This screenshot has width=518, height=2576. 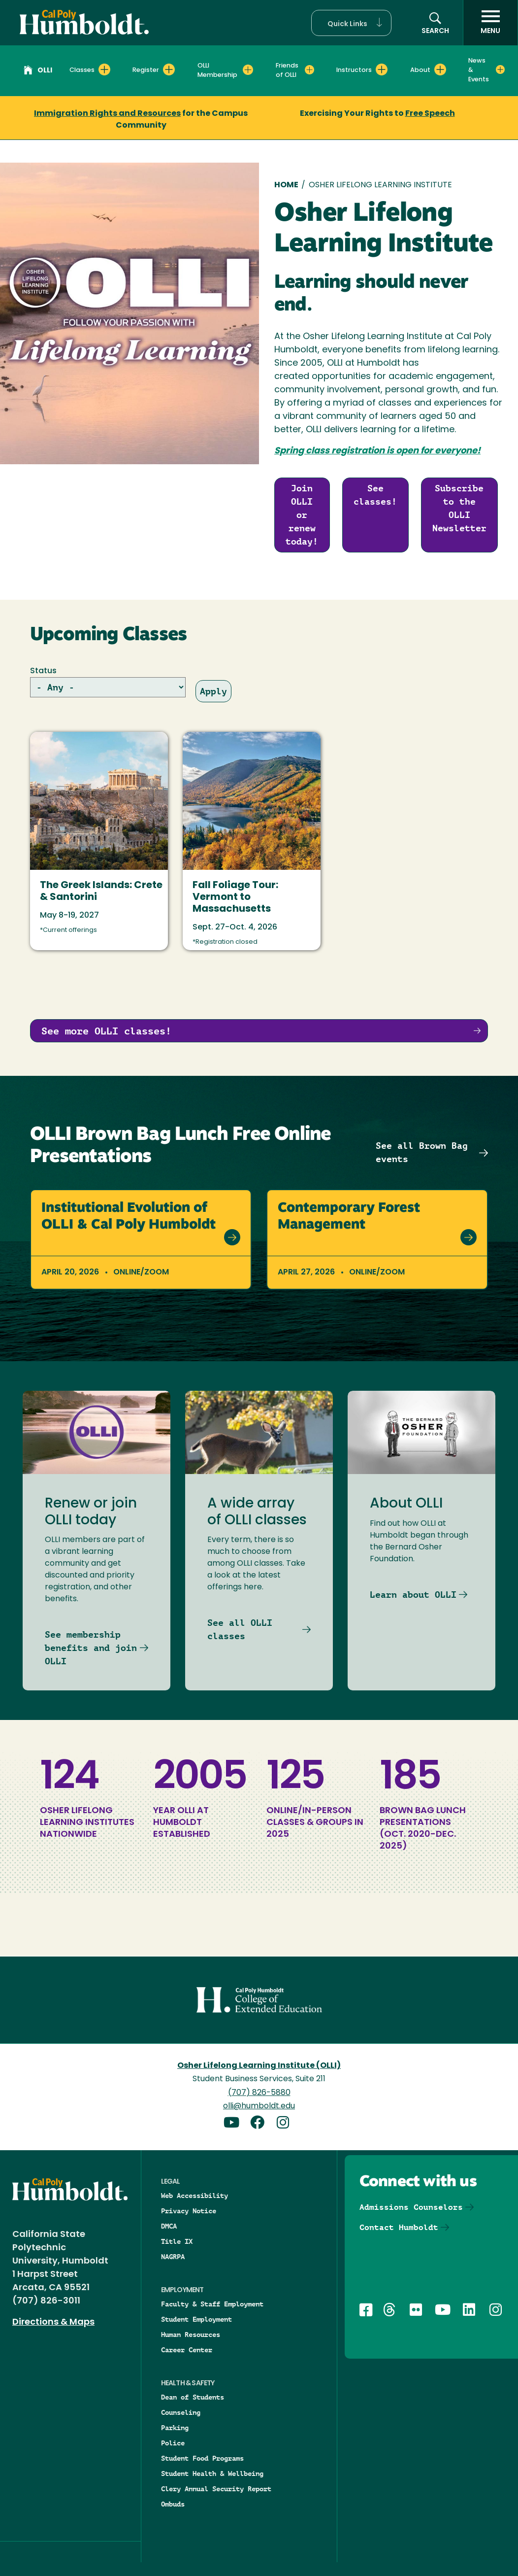 What do you see at coordinates (173, 2257) in the screenshot?
I see `NAGRPA` at bounding box center [173, 2257].